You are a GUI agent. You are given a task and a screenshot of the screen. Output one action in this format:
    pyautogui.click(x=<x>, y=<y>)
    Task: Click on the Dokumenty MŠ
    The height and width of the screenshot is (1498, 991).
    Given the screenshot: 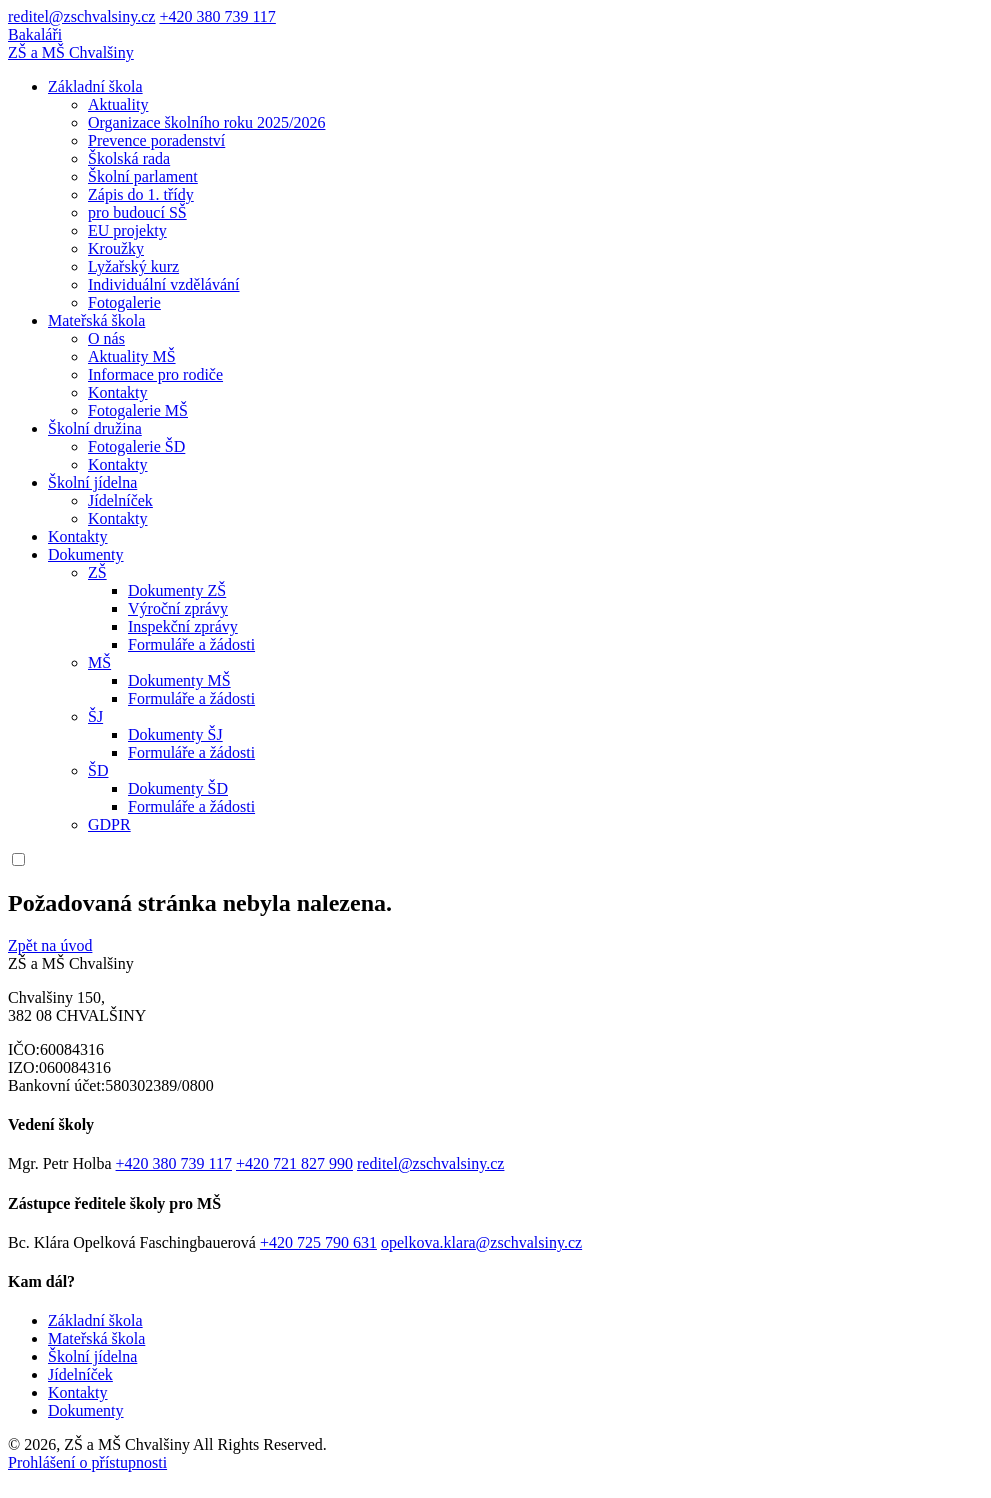 What is the action you would take?
    pyautogui.click(x=179, y=680)
    